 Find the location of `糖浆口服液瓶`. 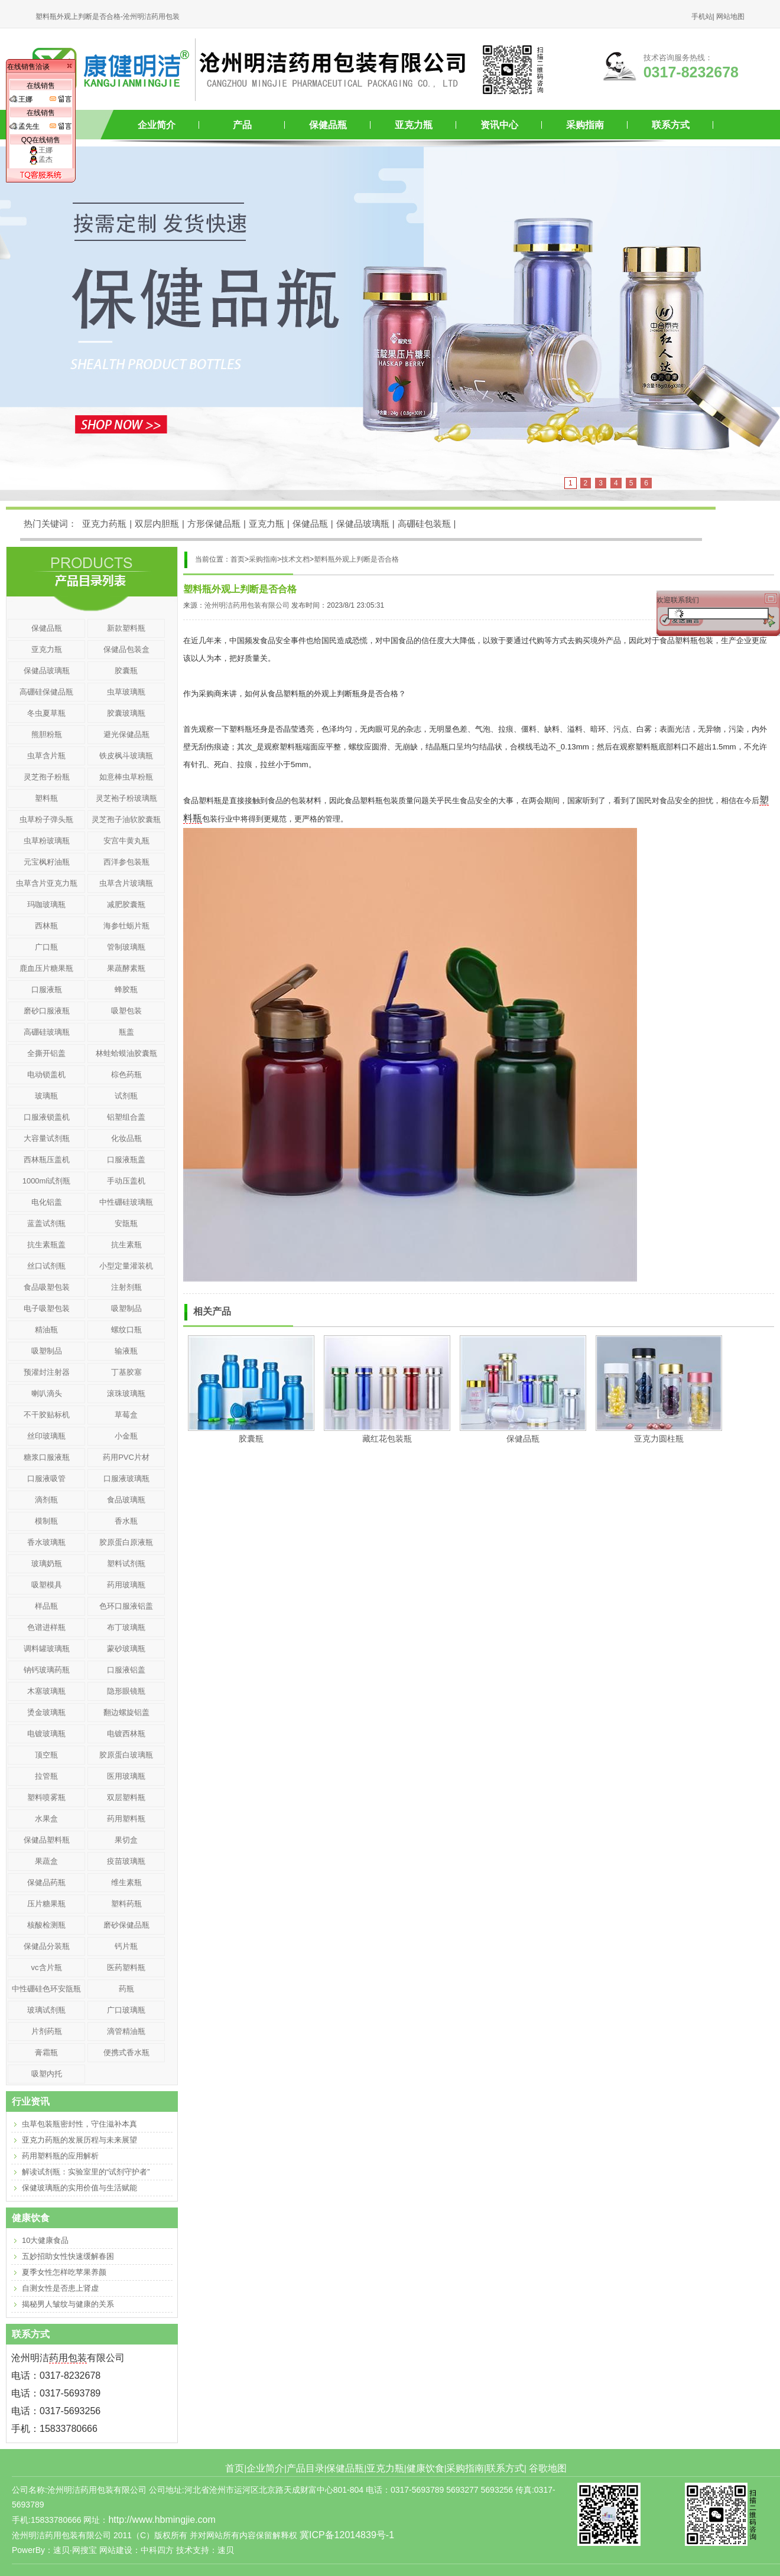

糖浆口服液瓶 is located at coordinates (47, 1457).